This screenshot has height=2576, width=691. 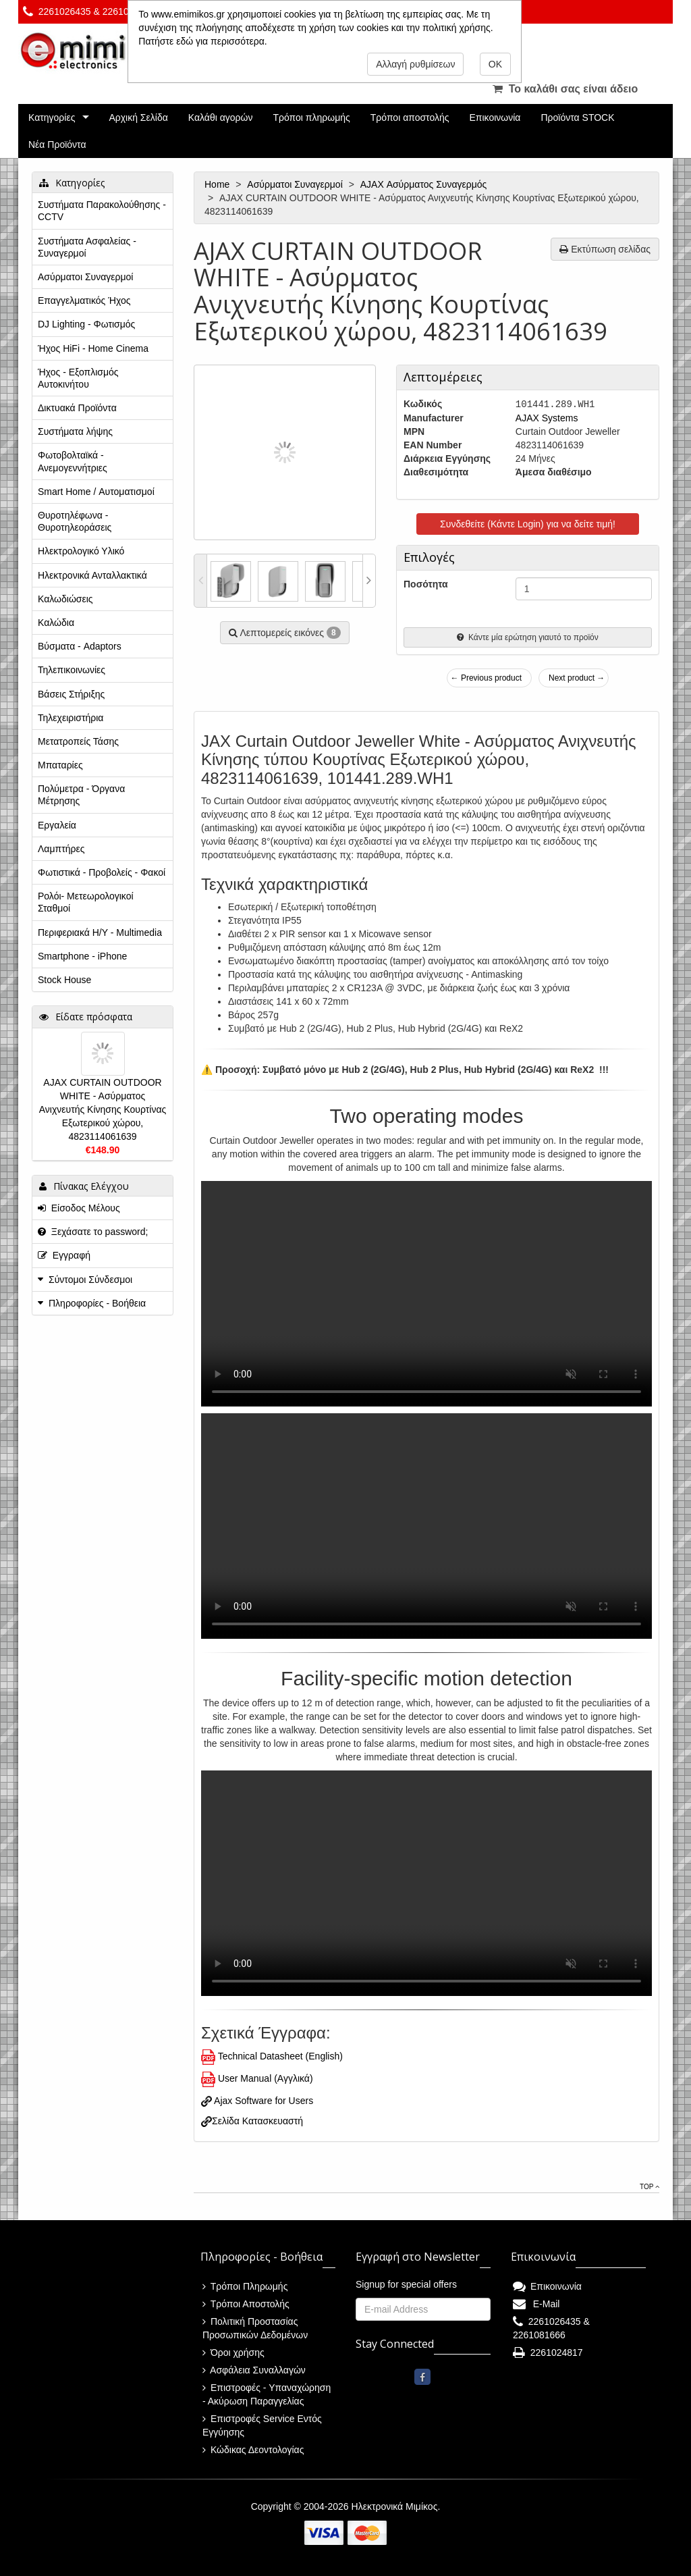 I want to click on Σύντομοι Σύνδεσμοι, so click(x=90, y=1279).